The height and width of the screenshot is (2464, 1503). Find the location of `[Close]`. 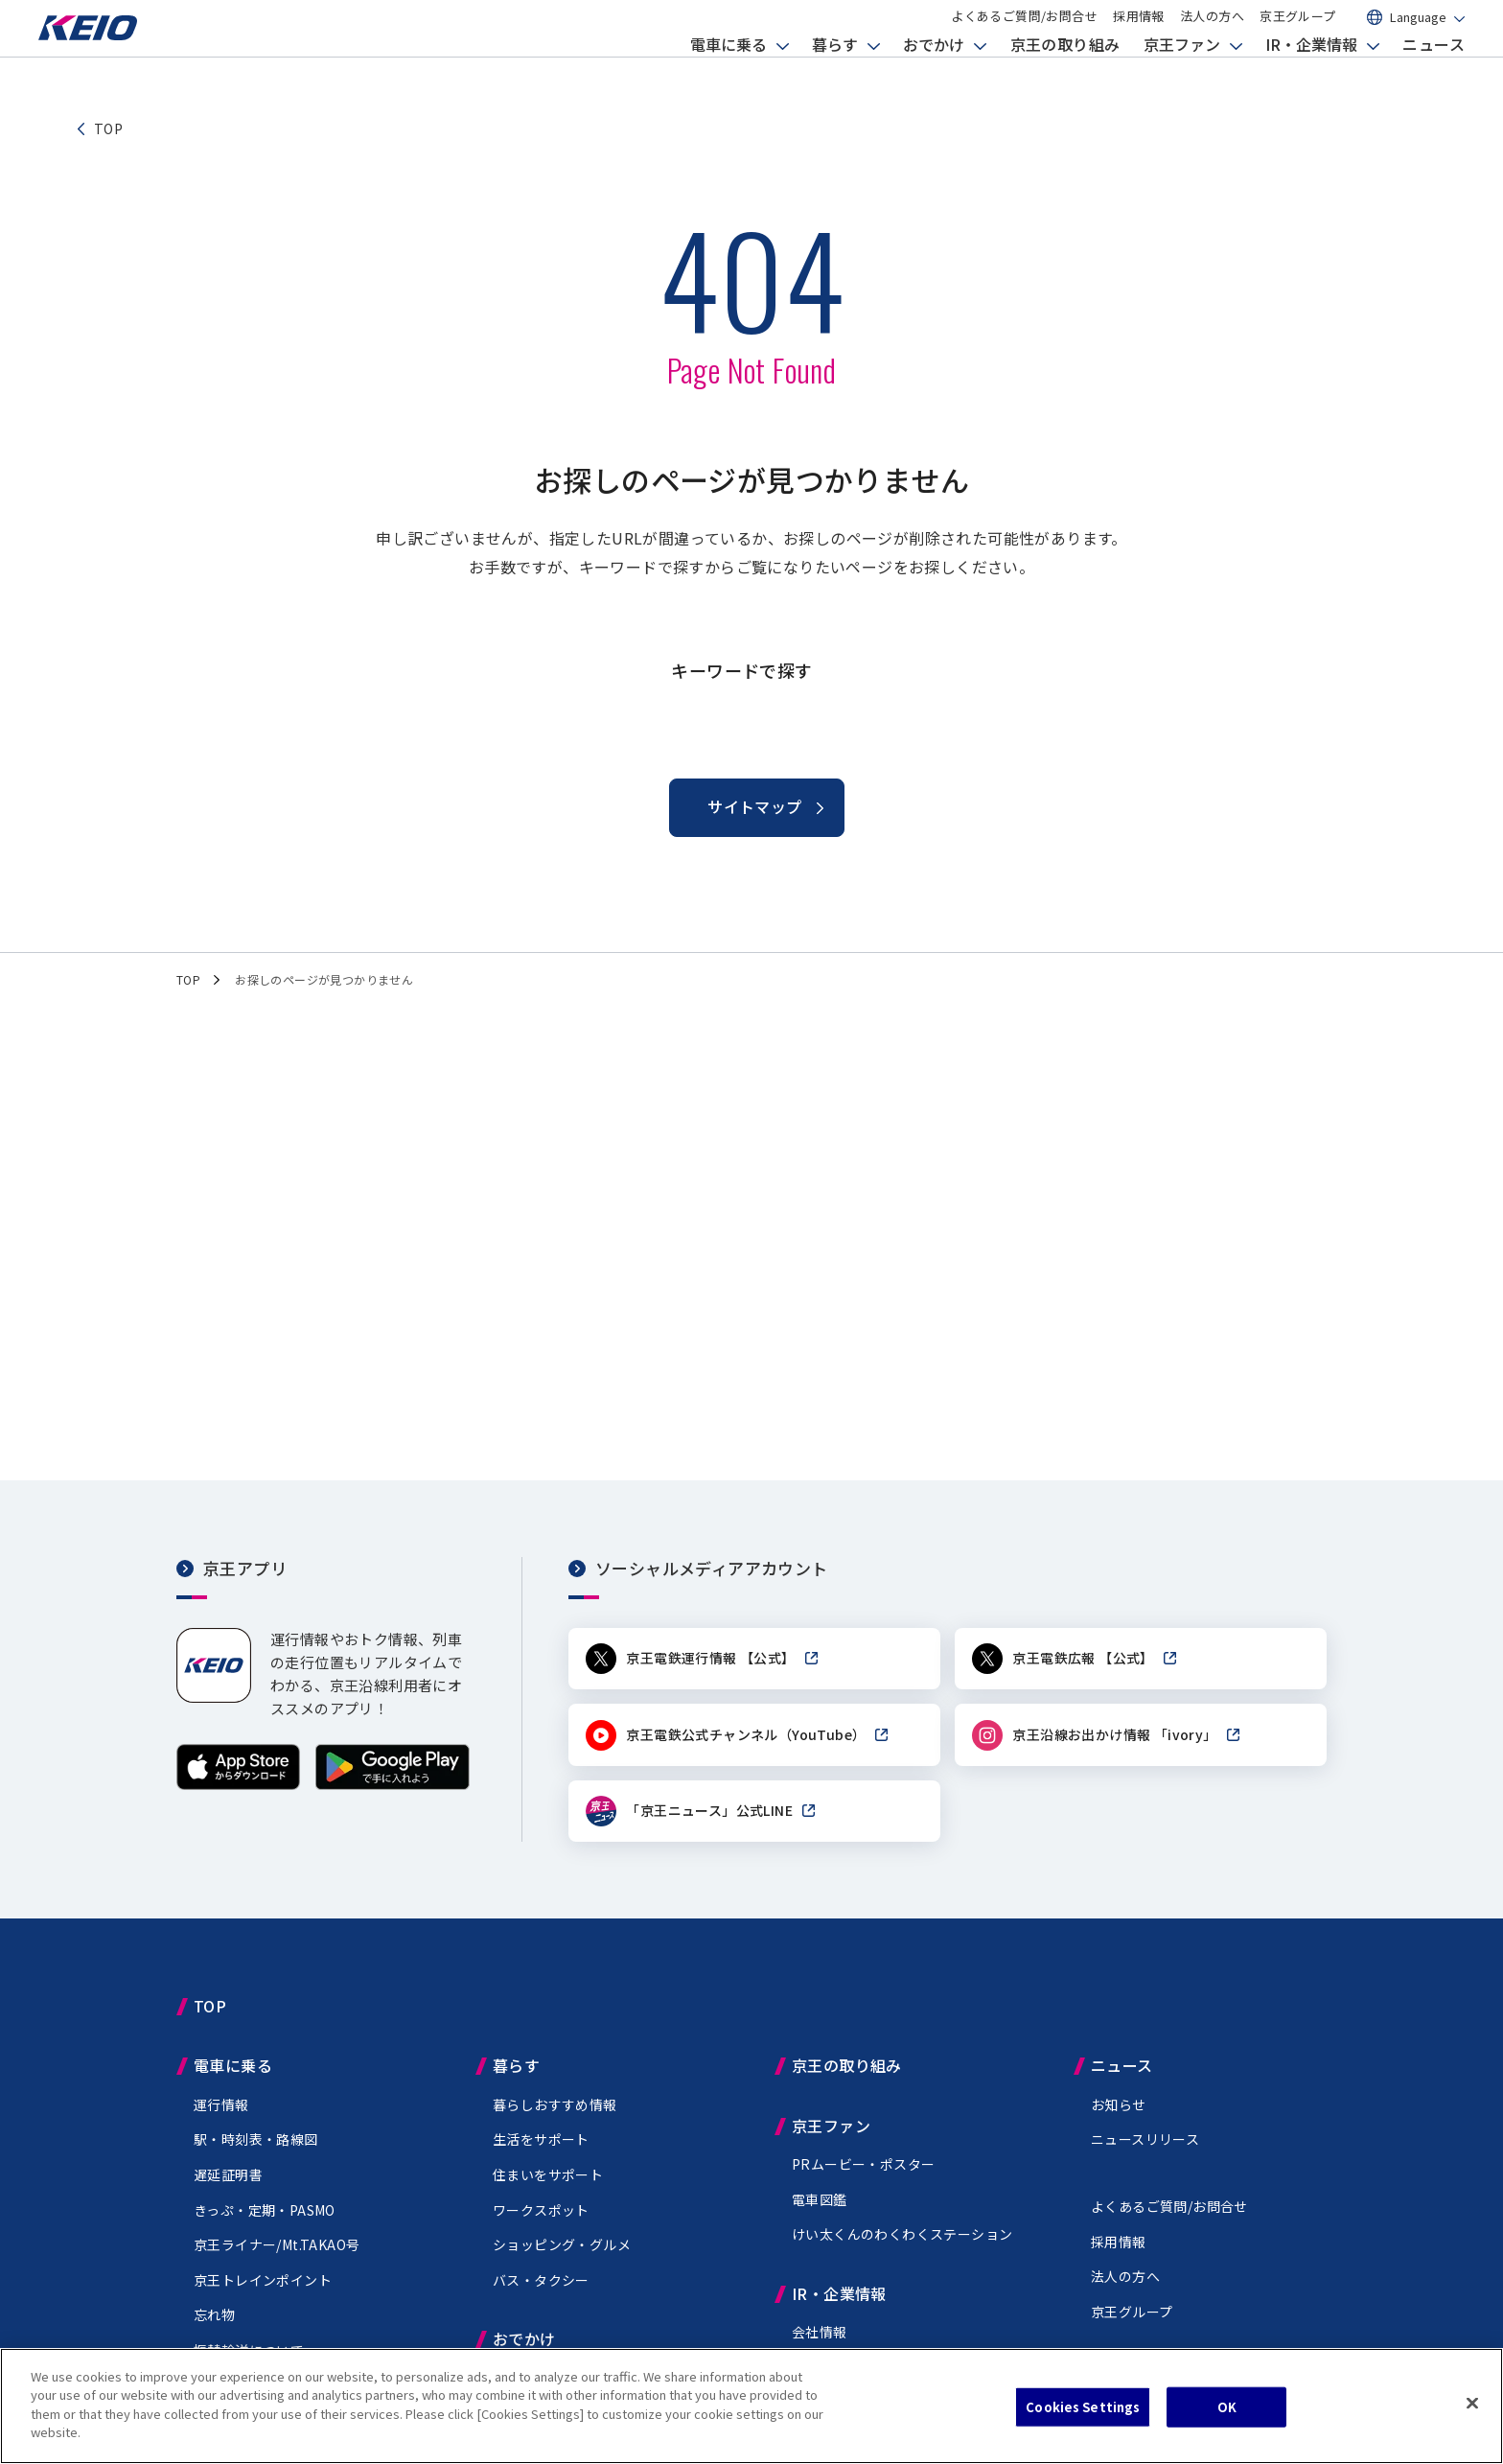

[Close] is located at coordinates (1472, 2404).